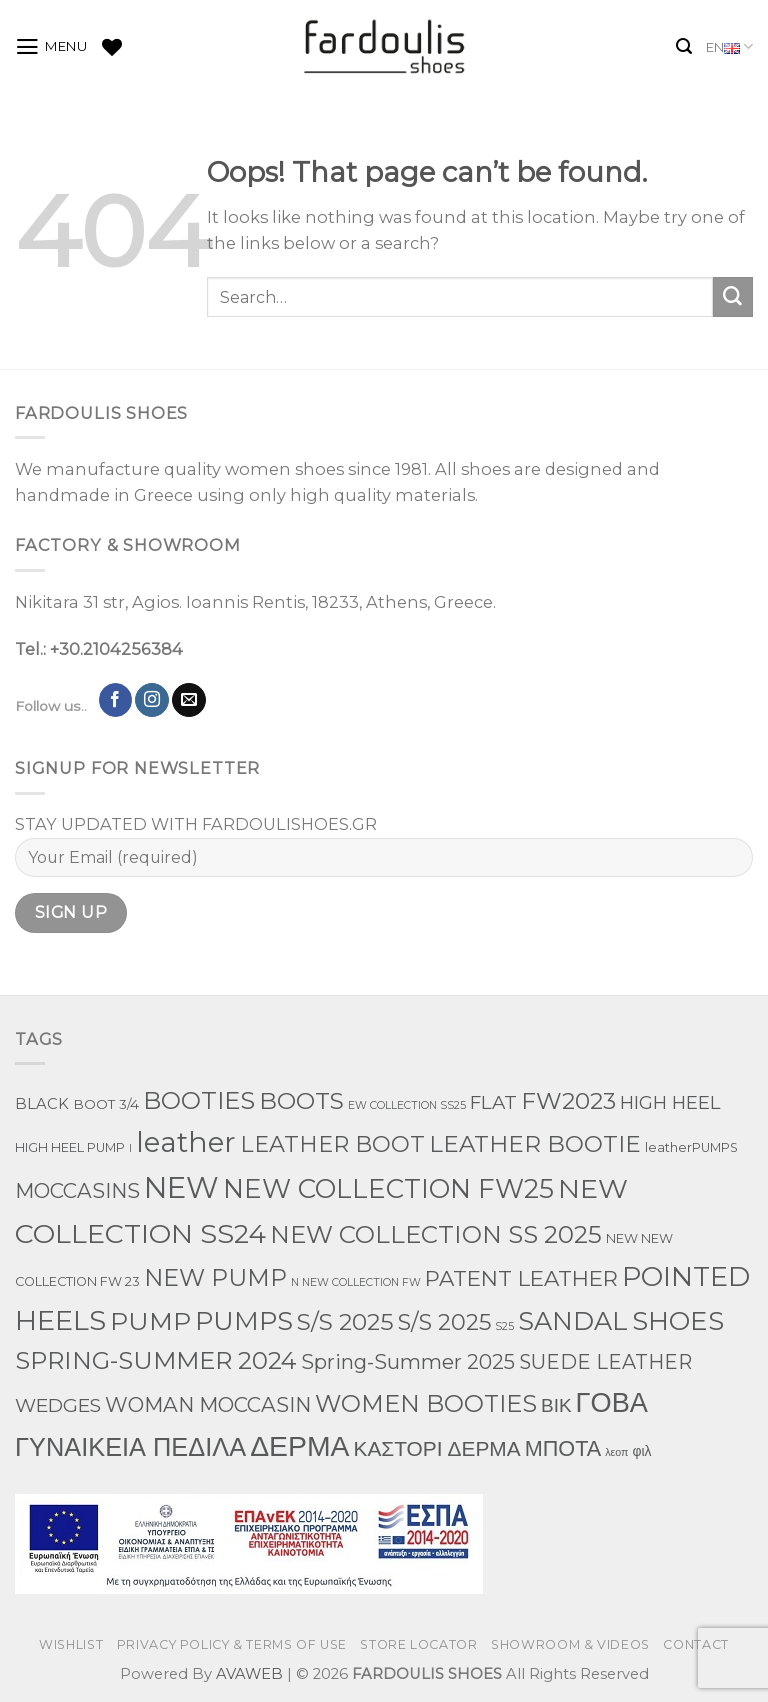 This screenshot has width=768, height=1702. I want to click on PATENT LEATHER [PATENT LEATHER (74 products)], so click(521, 1278).